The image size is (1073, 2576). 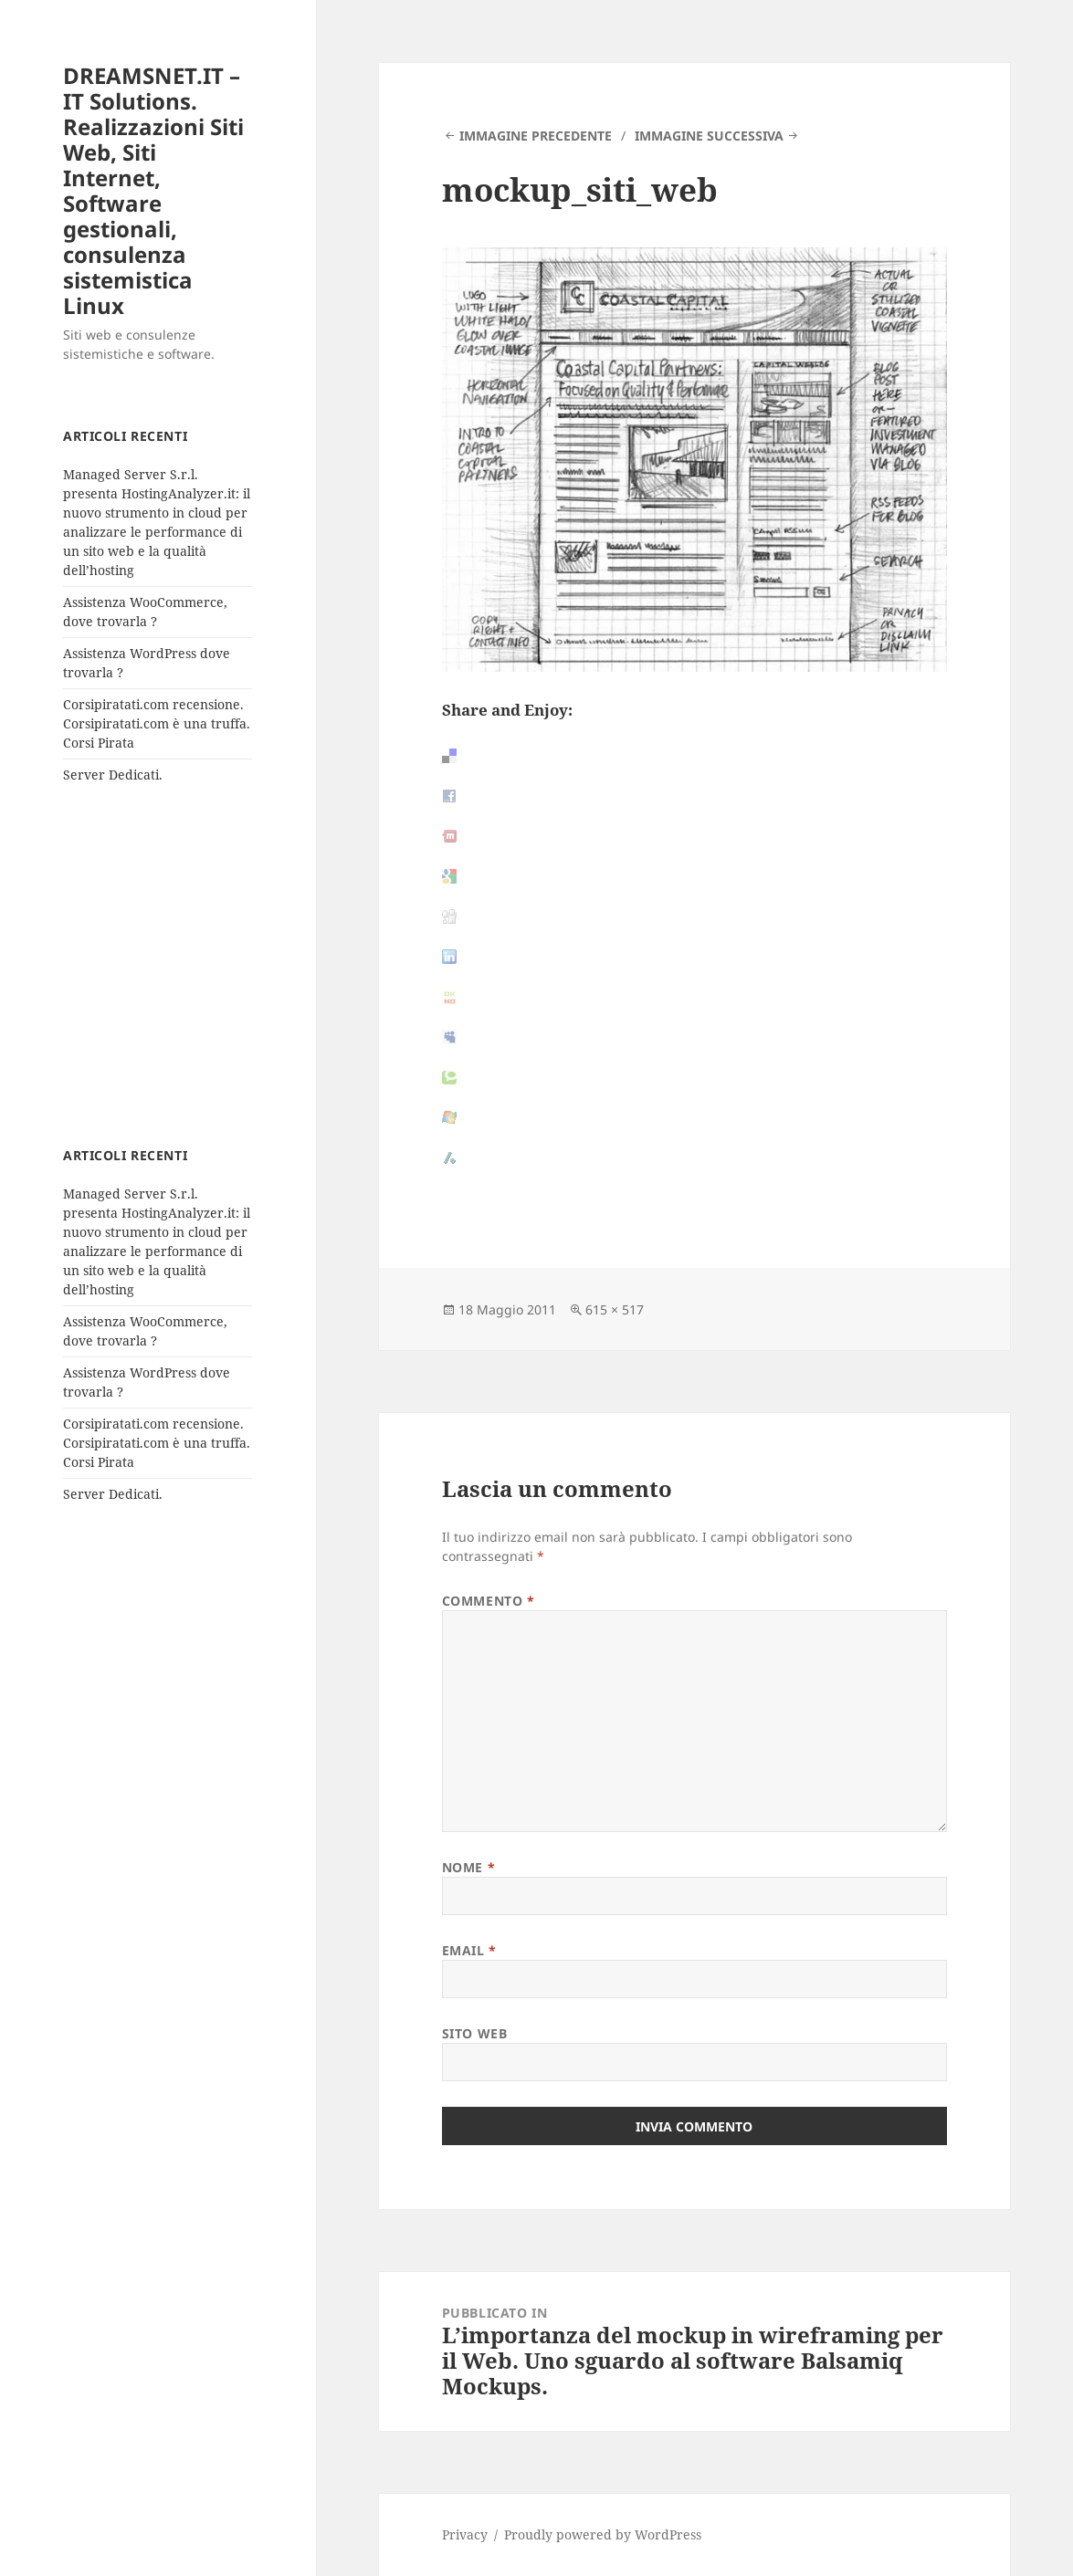 What do you see at coordinates (602, 2534) in the screenshot?
I see `Proudly powered by WordPress` at bounding box center [602, 2534].